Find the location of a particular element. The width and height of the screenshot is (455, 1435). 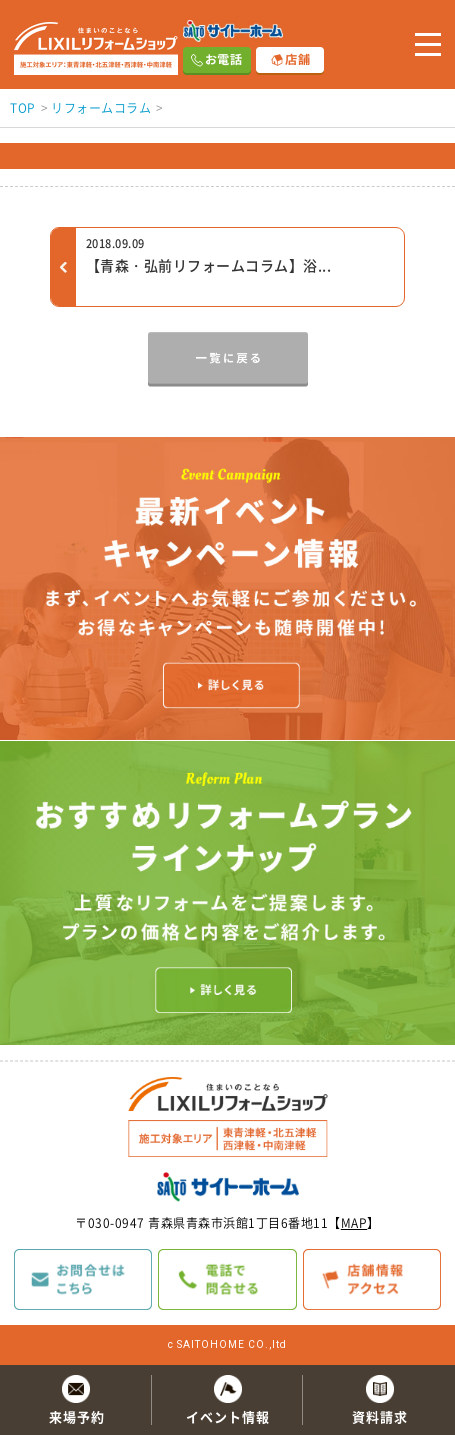

リフォームコラム is located at coordinates (101, 108).